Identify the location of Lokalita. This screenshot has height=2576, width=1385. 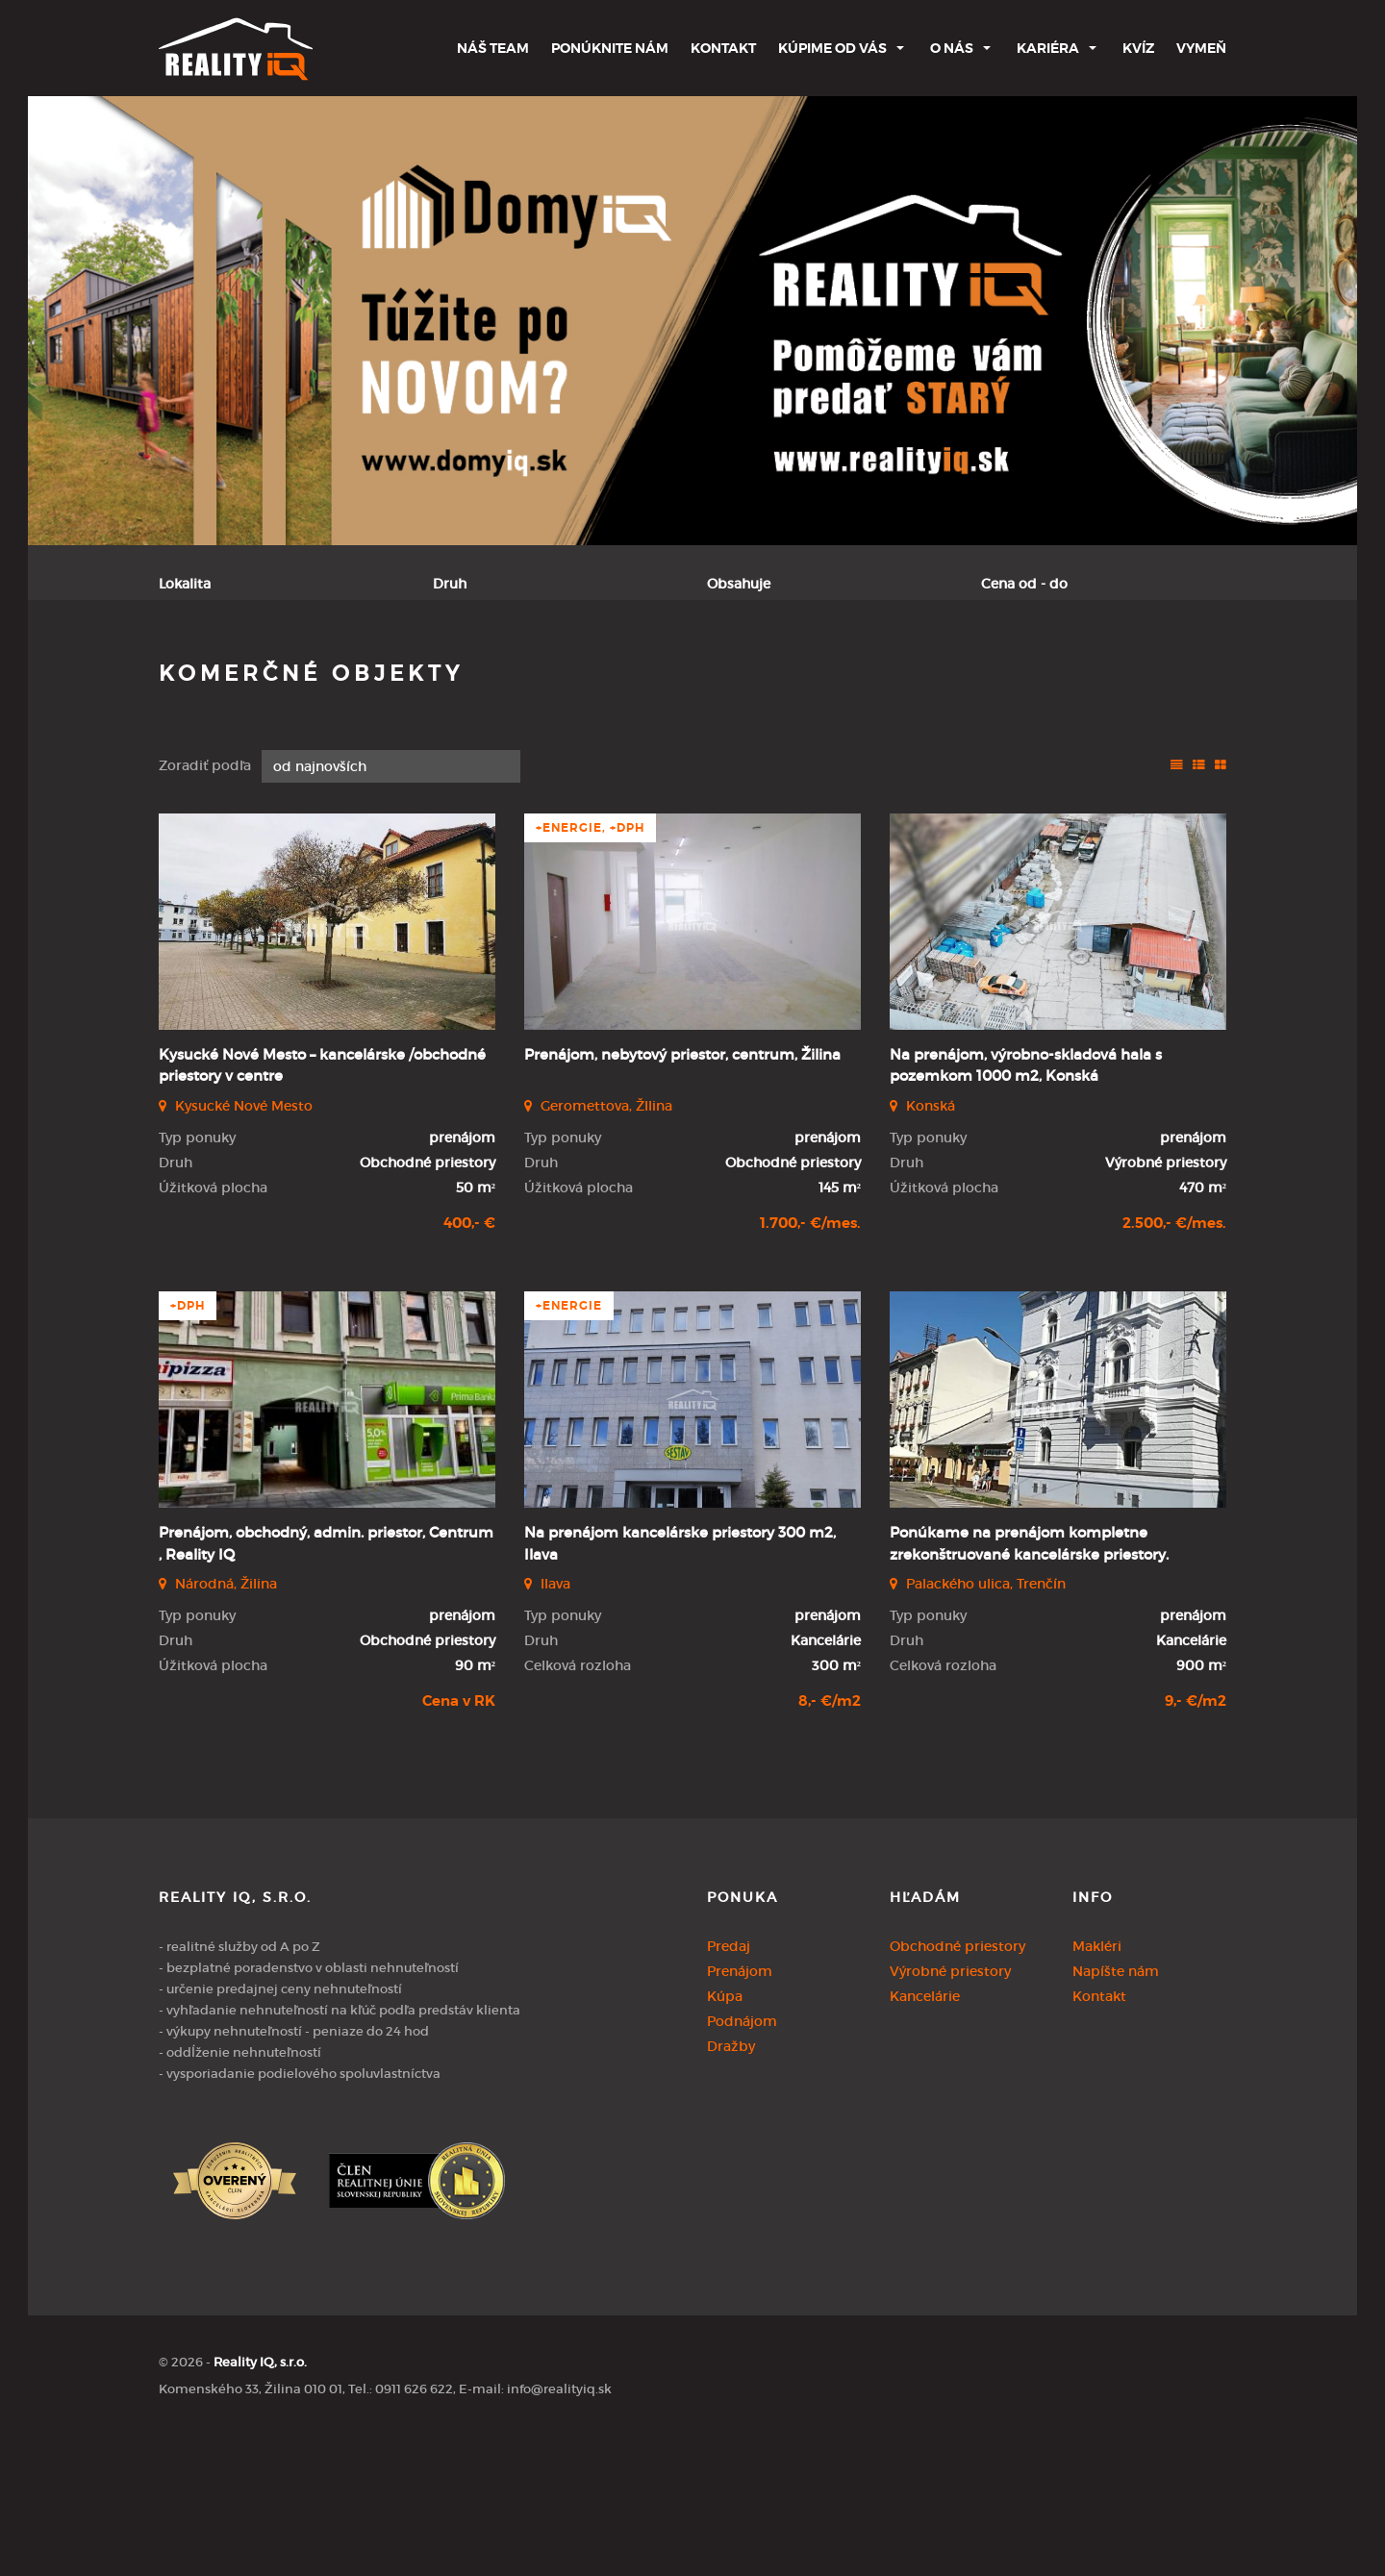
(185, 583).